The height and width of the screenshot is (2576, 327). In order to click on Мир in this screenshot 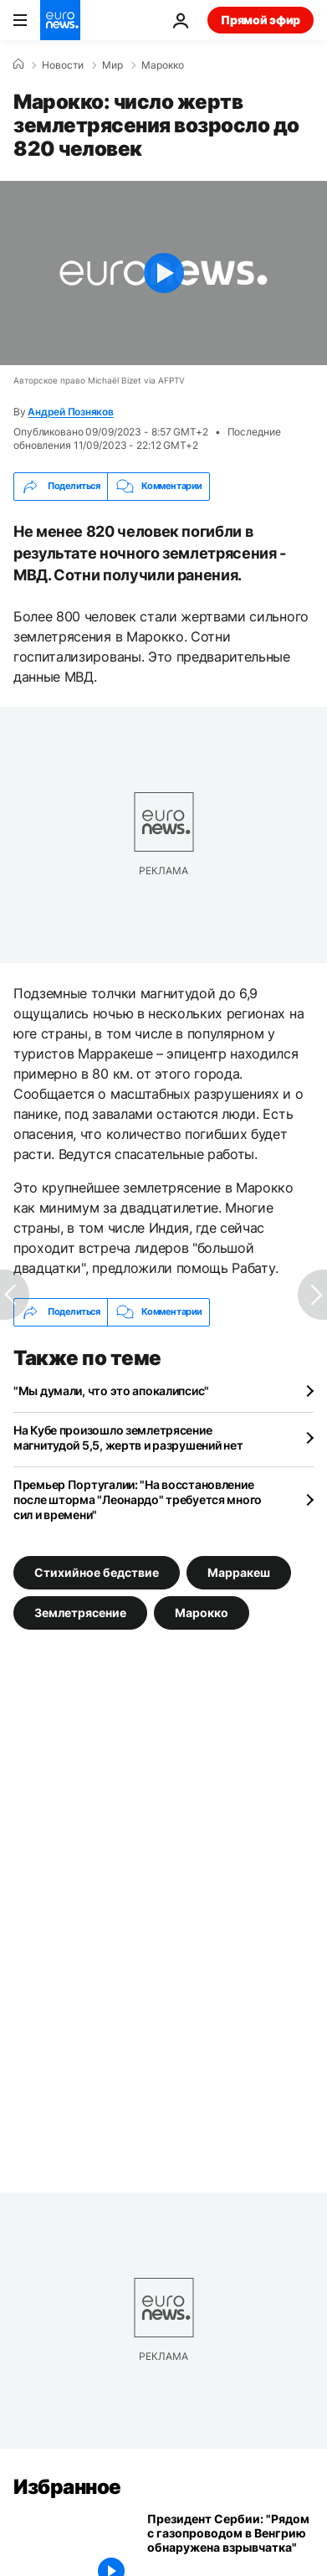, I will do `click(112, 65)`.